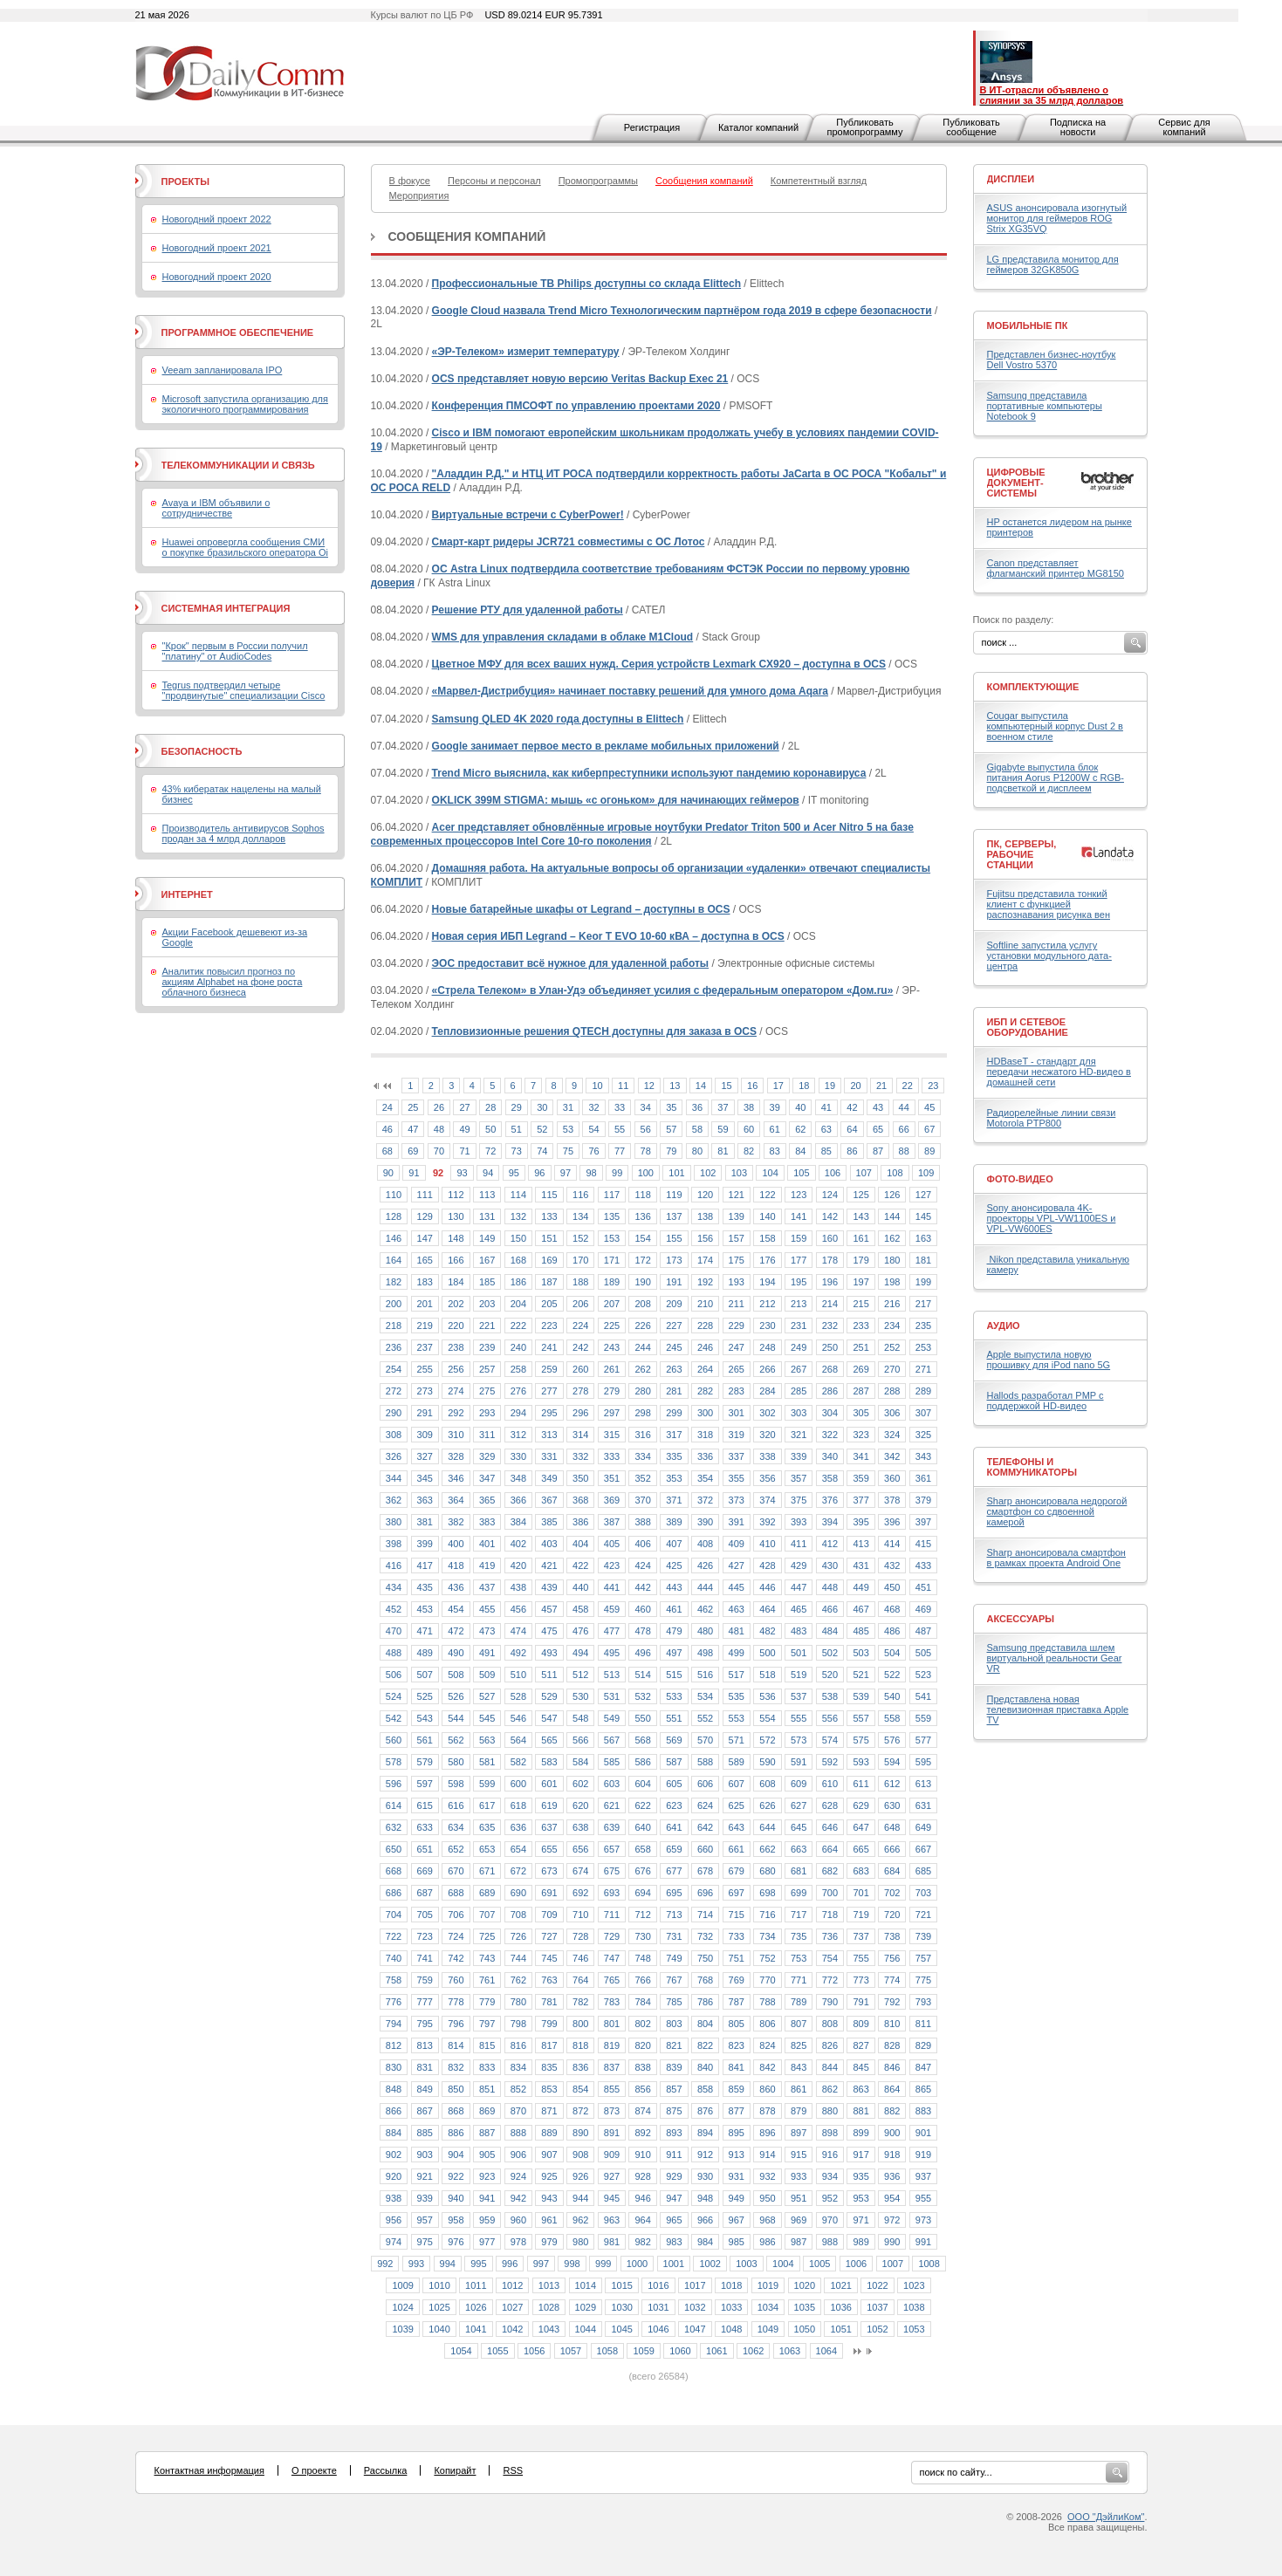  I want to click on 222, so click(518, 1325).